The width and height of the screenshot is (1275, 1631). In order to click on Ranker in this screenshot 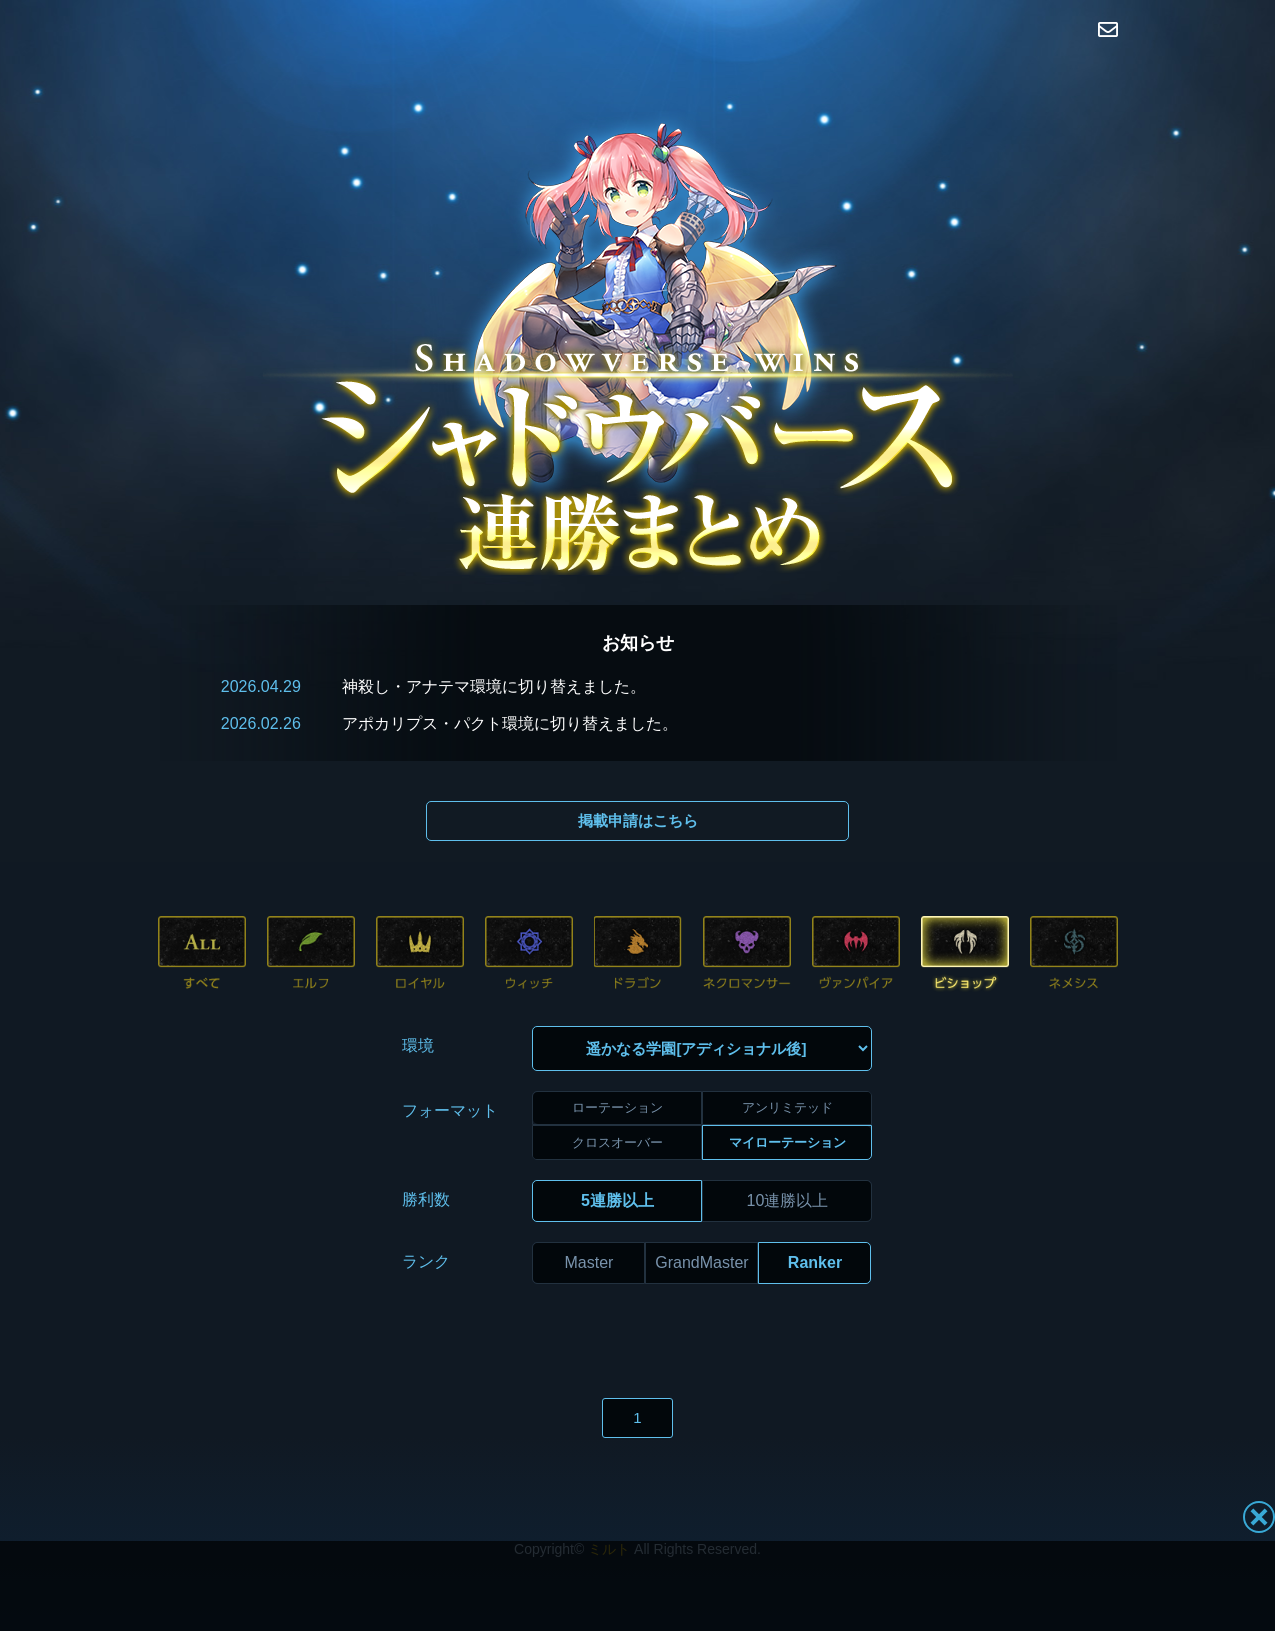, I will do `click(815, 1226)`.